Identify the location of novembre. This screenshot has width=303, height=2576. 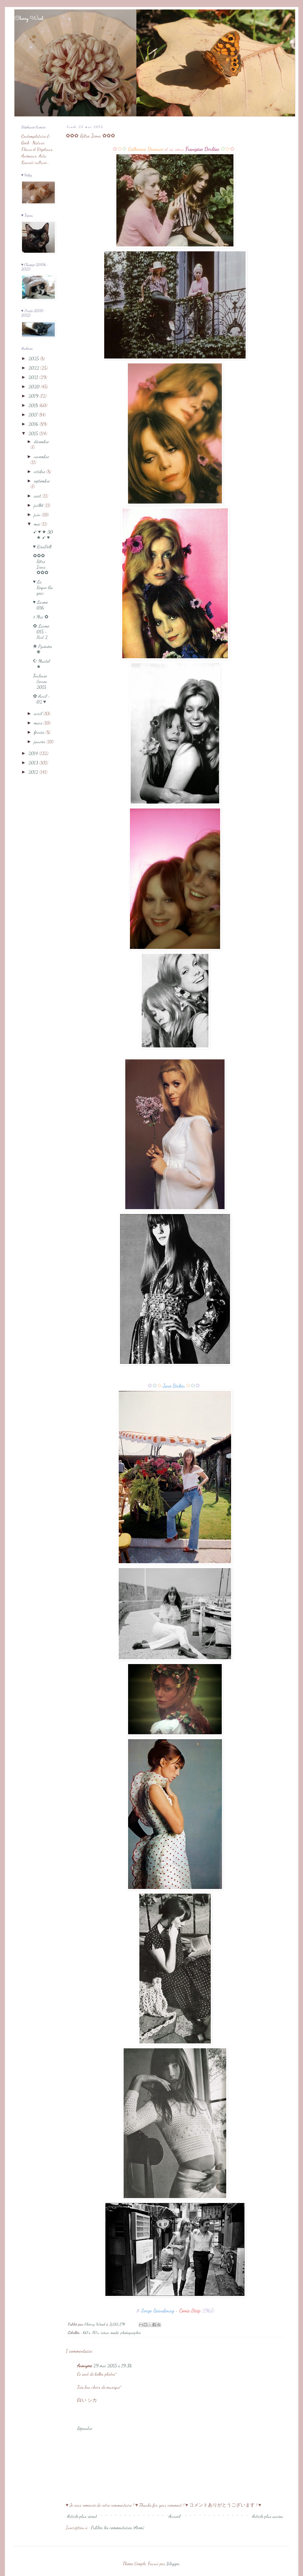
(41, 456).